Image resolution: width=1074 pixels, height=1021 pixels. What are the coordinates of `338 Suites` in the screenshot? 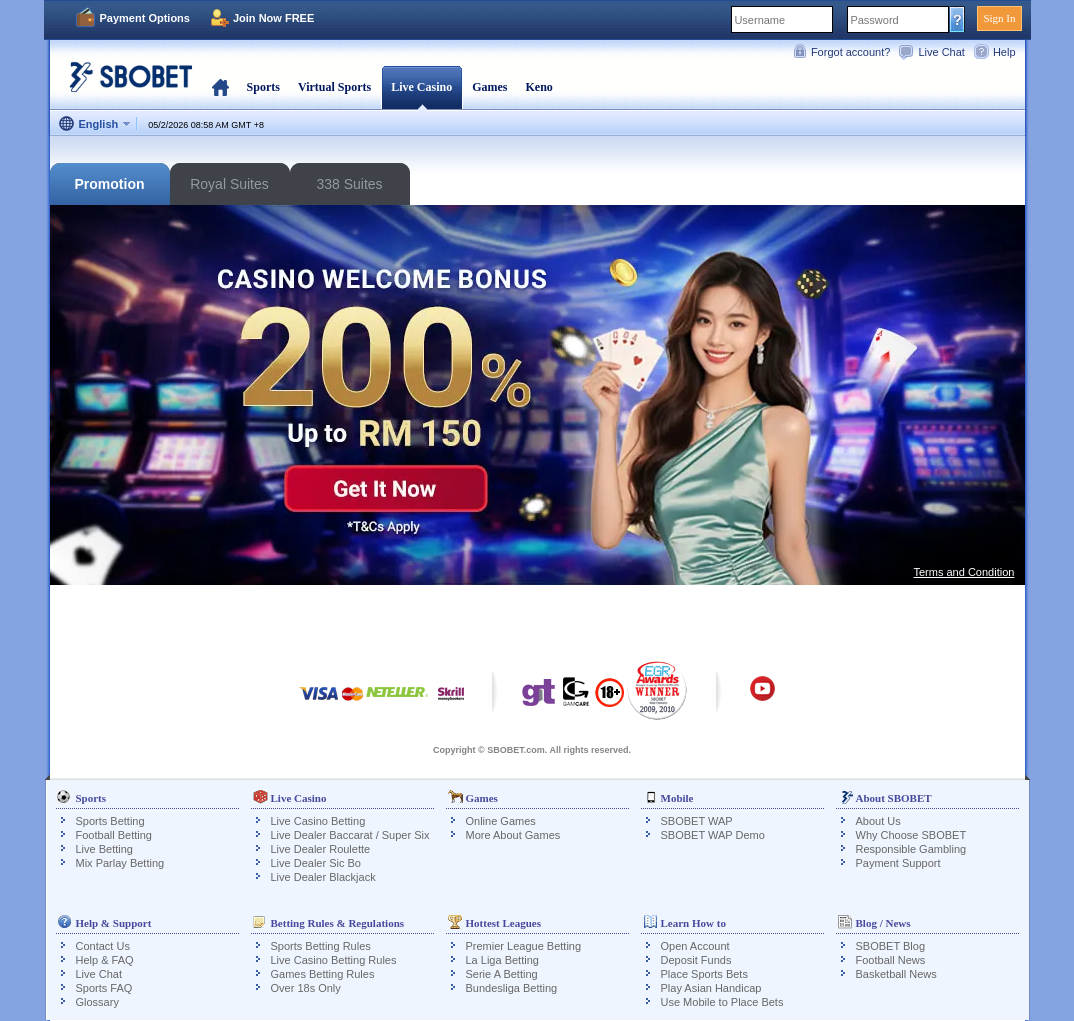 It's located at (349, 184).